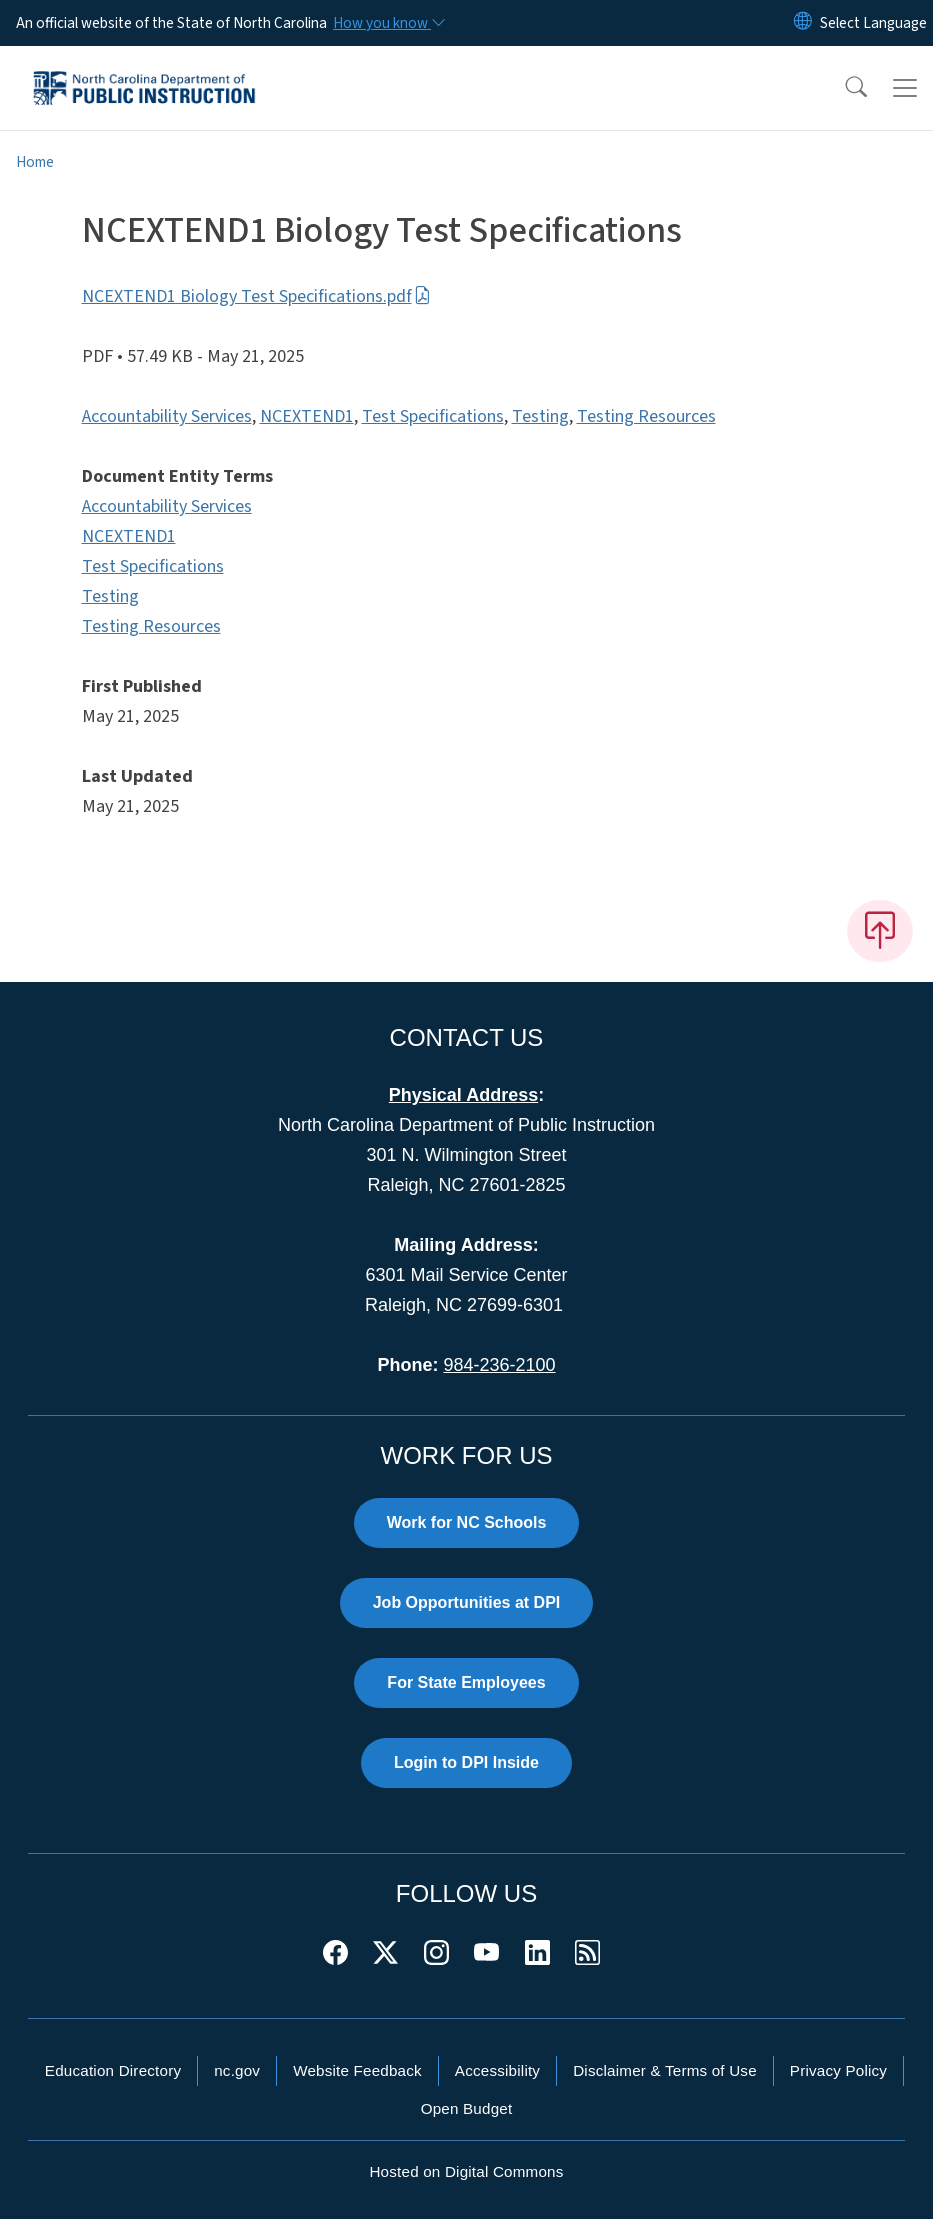 This screenshot has width=933, height=2219. Describe the element at coordinates (256, 296) in the screenshot. I see `NCEXTEND1 Biology Test Specifications.pdf` at that location.